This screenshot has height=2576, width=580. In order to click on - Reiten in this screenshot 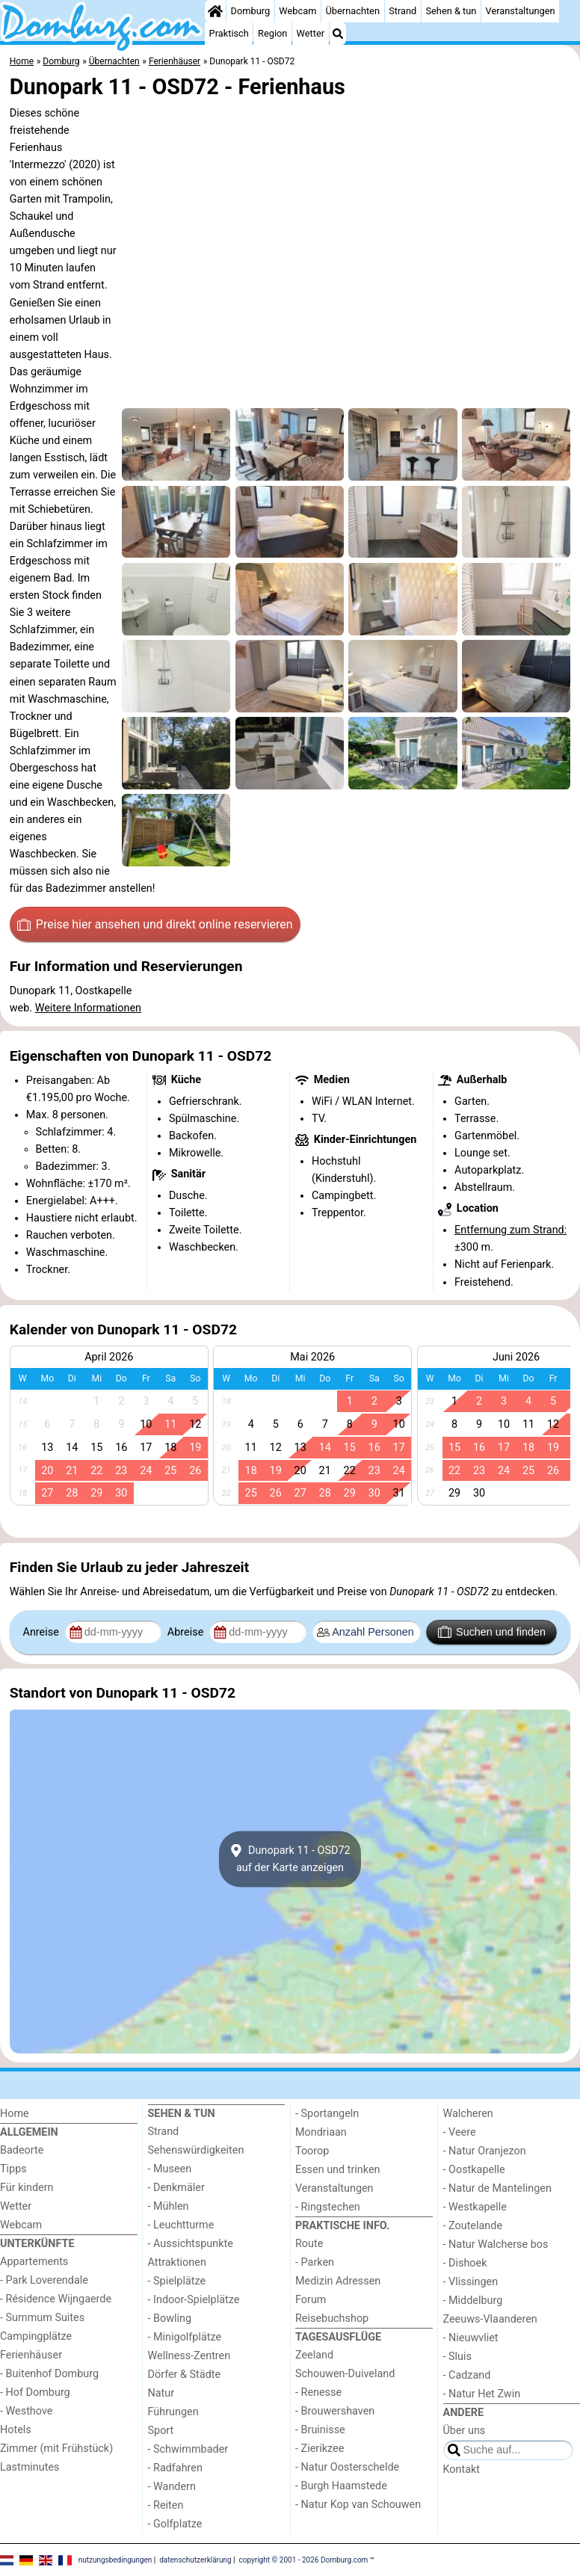, I will do `click(166, 2505)`.